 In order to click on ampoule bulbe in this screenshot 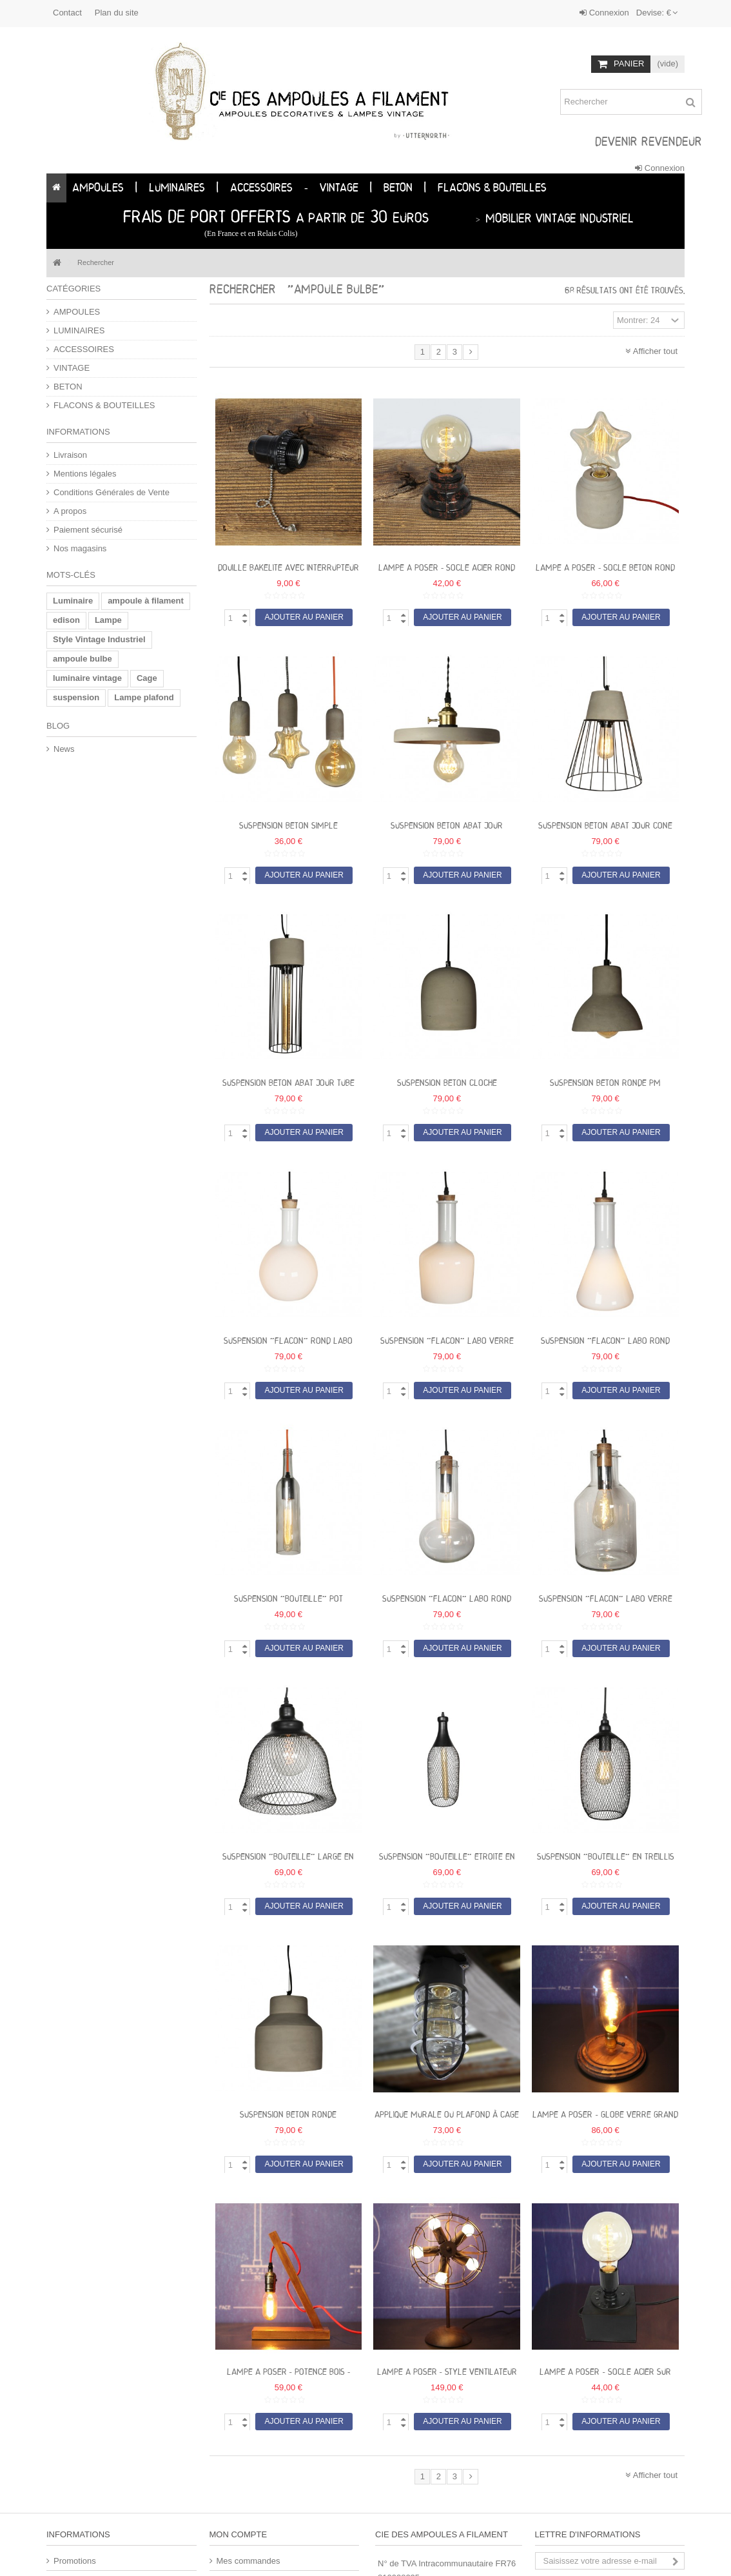, I will do `click(82, 659)`.